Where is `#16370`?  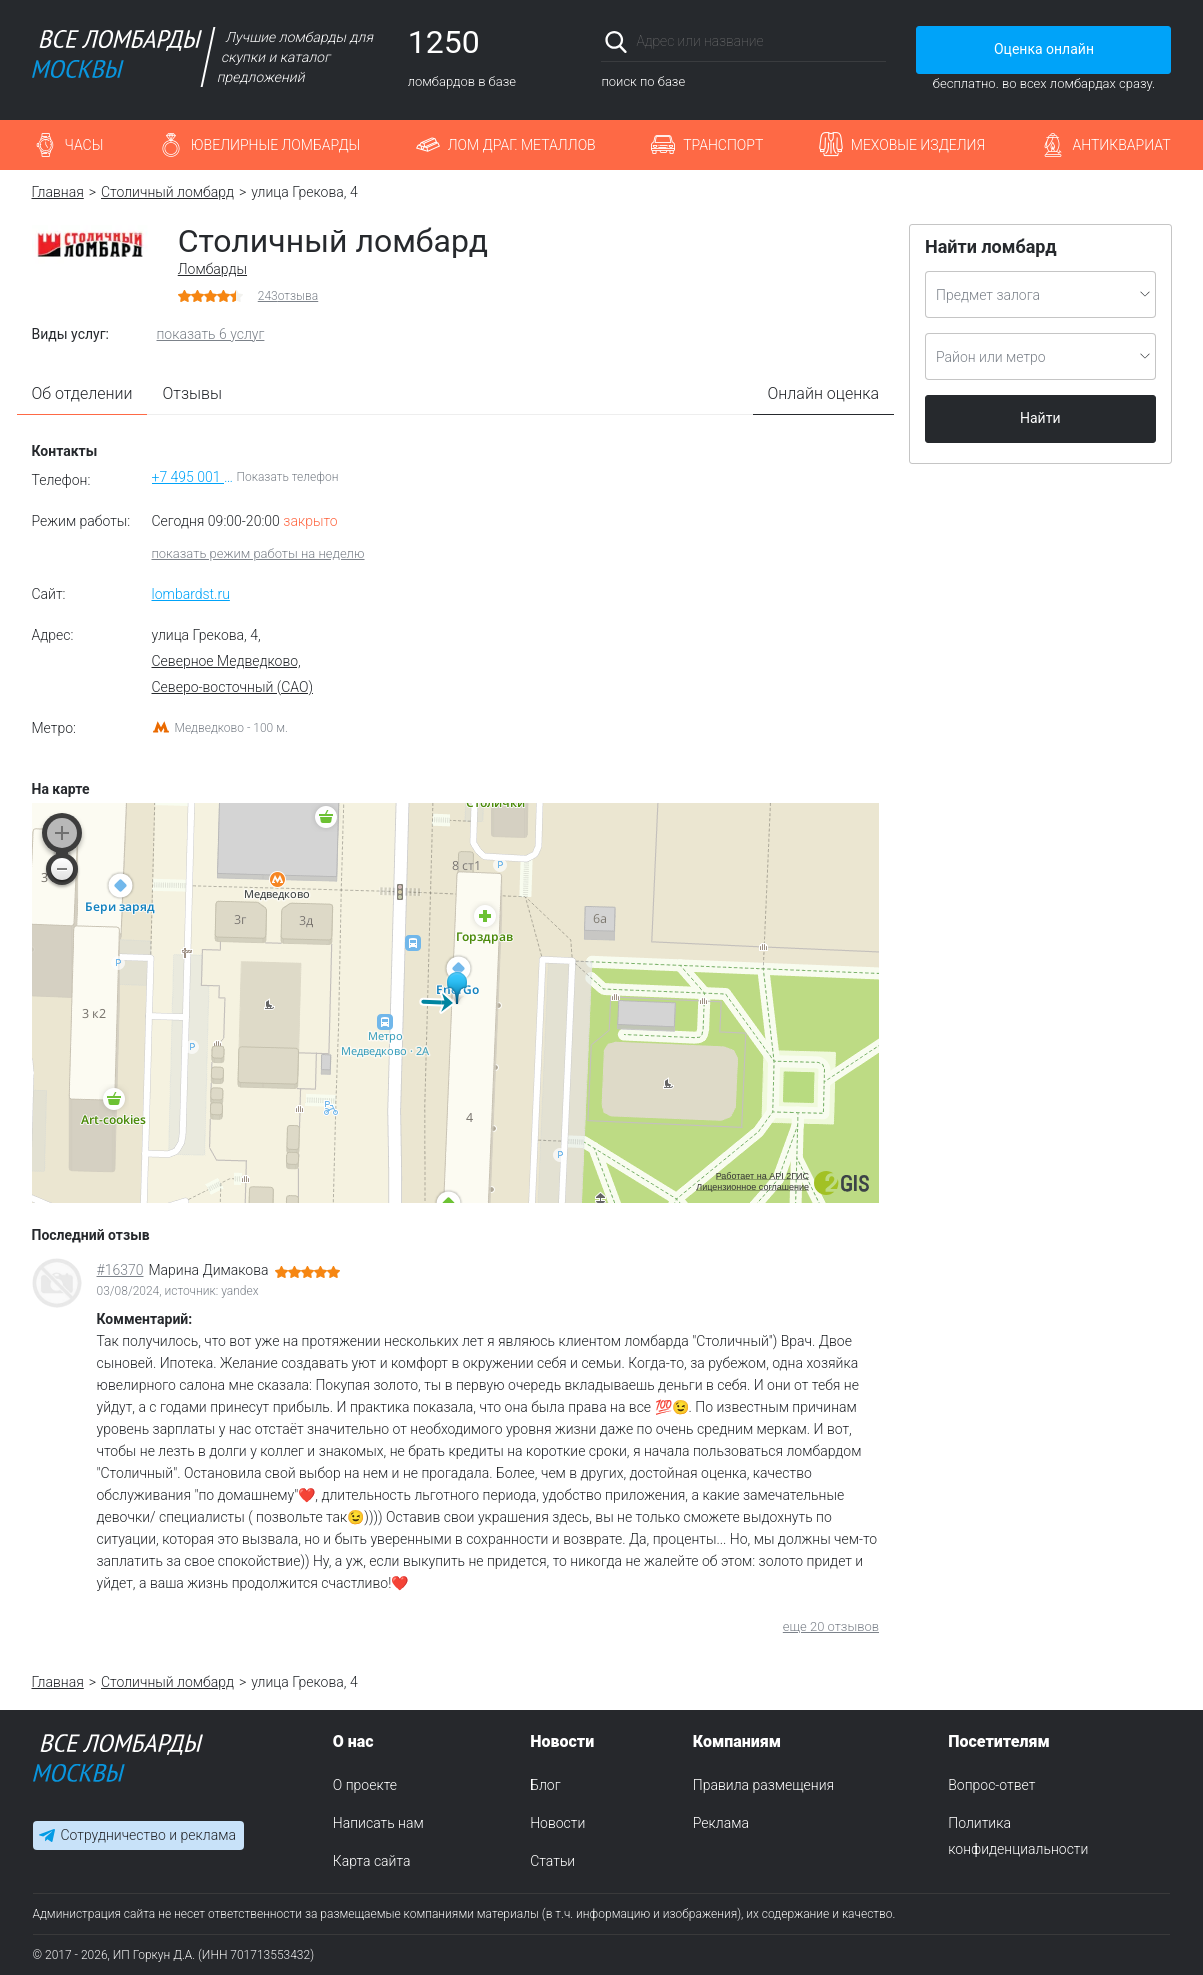
#16370 is located at coordinates (120, 1270).